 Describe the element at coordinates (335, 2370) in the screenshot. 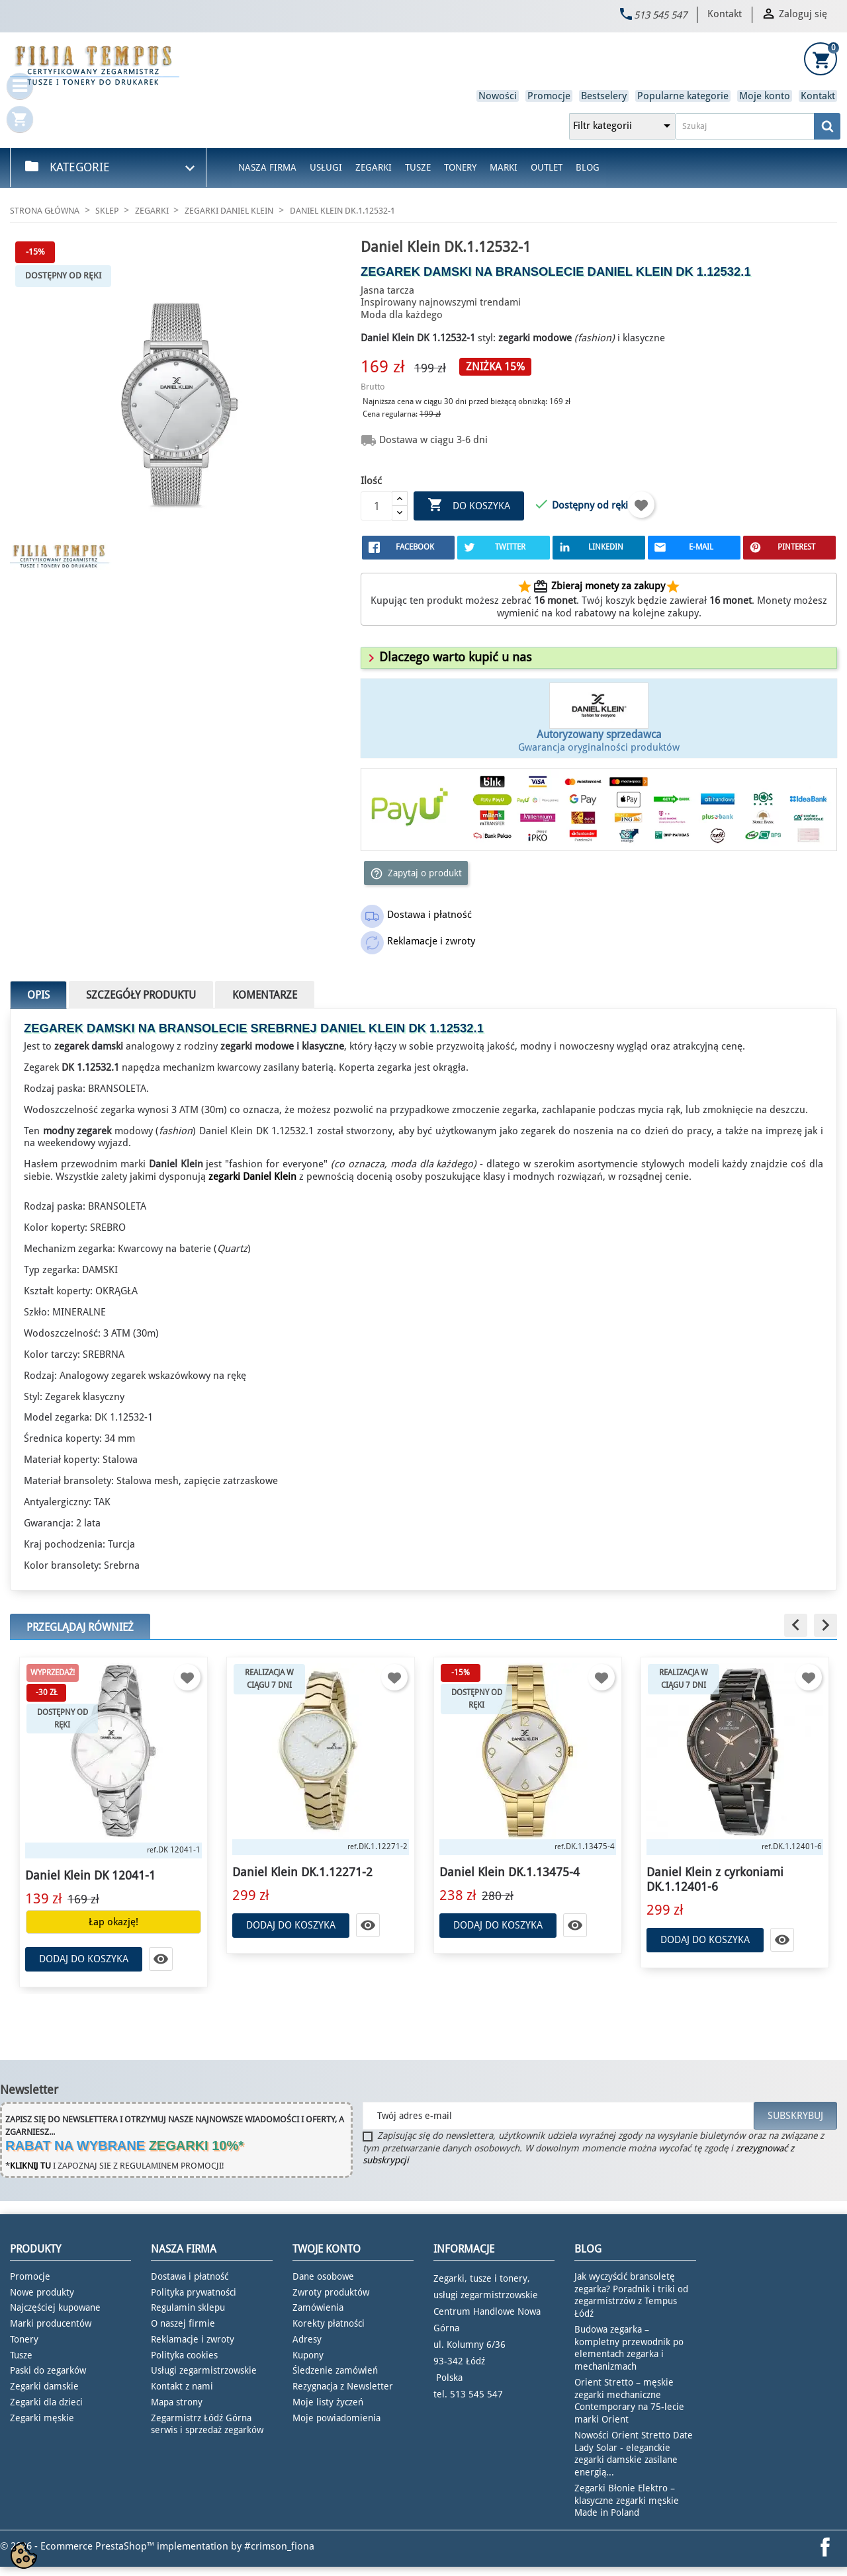

I see `Śledzenie zamówień` at that location.